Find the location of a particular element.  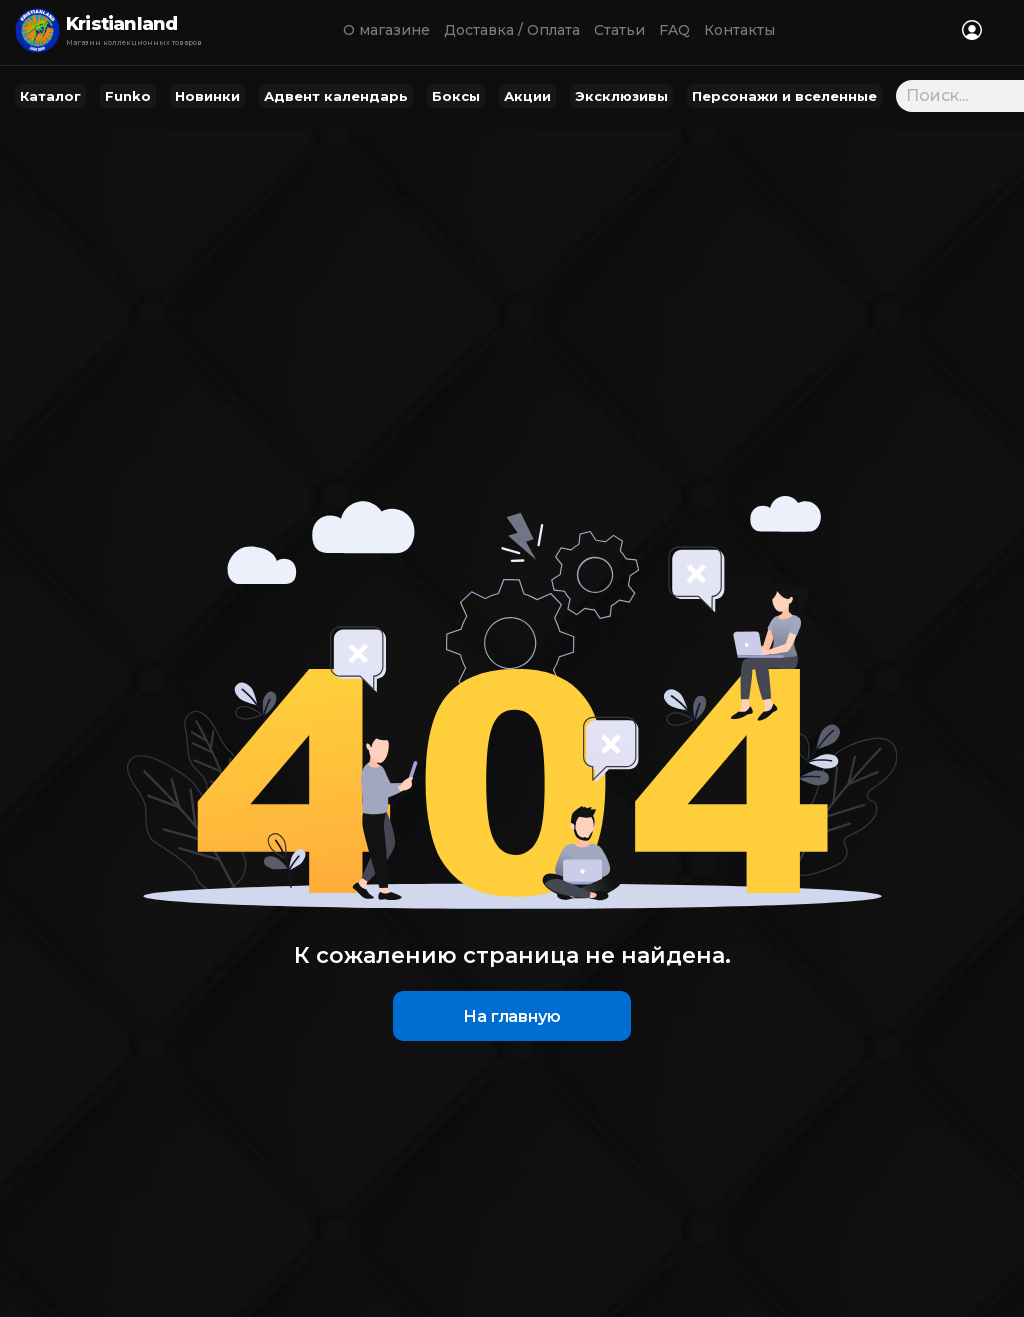

FAQ is located at coordinates (674, 30).